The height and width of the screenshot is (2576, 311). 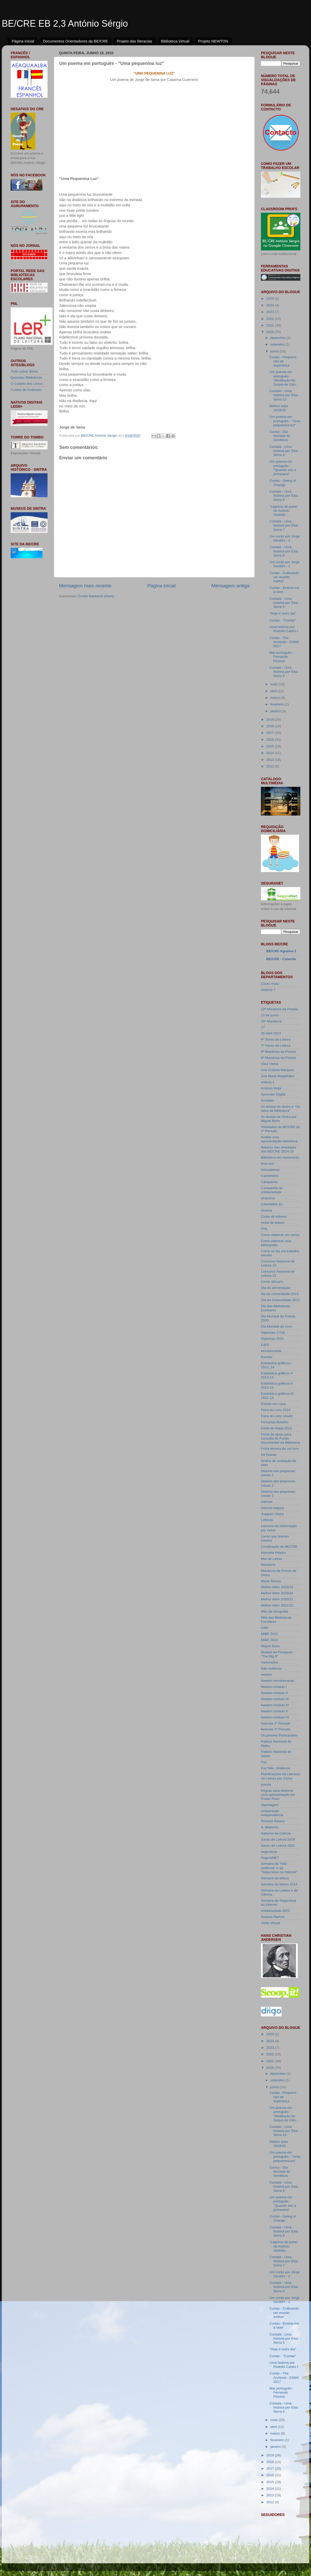 What do you see at coordinates (284, 551) in the screenshot?
I see `Contalá - Uma história por Elsa Serra 6` at bounding box center [284, 551].